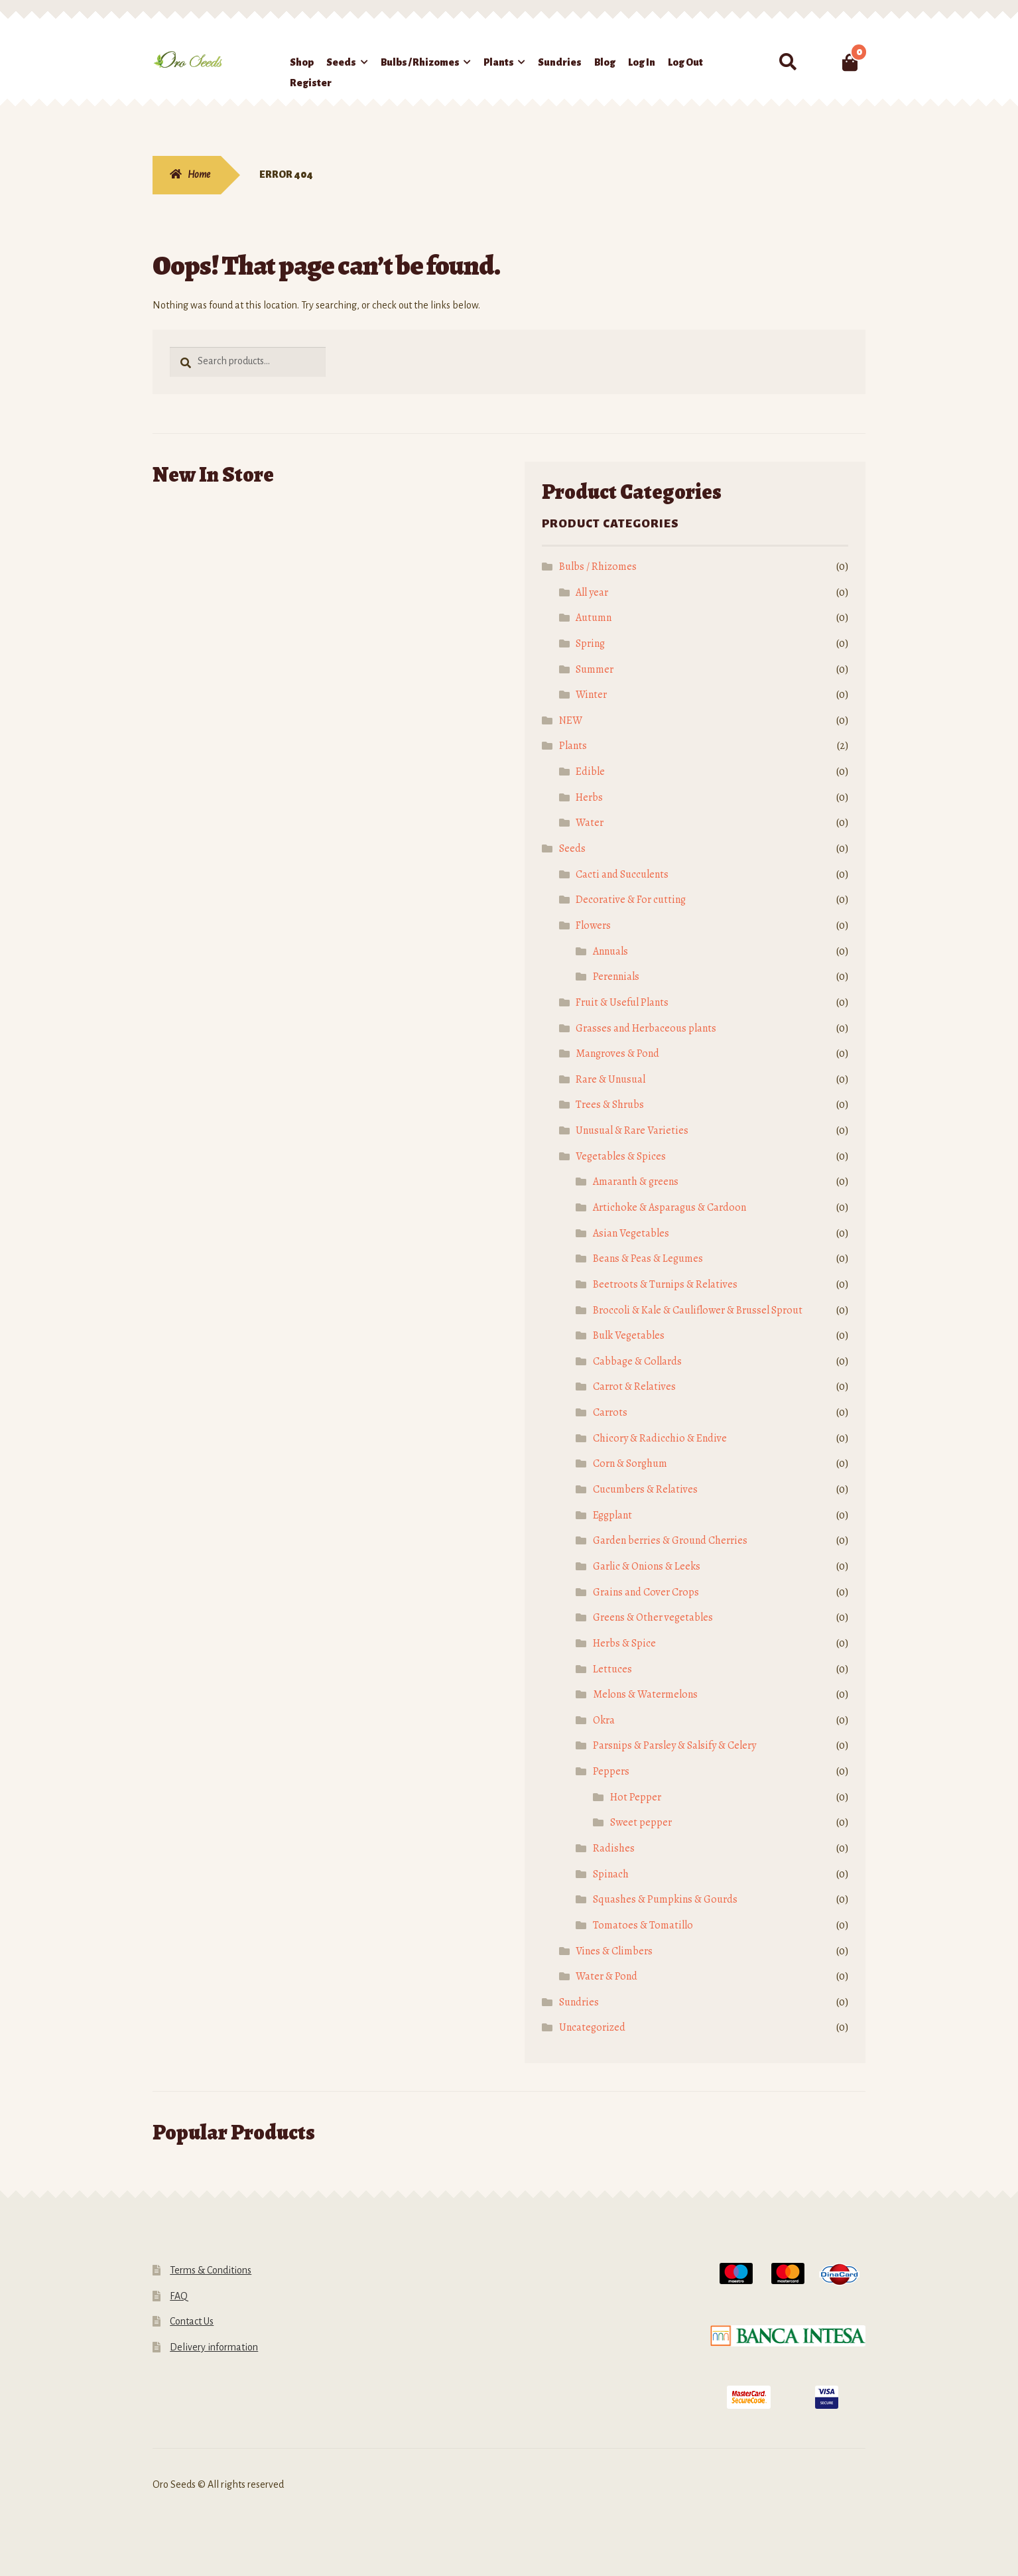  What do you see at coordinates (592, 592) in the screenshot?
I see `All year` at bounding box center [592, 592].